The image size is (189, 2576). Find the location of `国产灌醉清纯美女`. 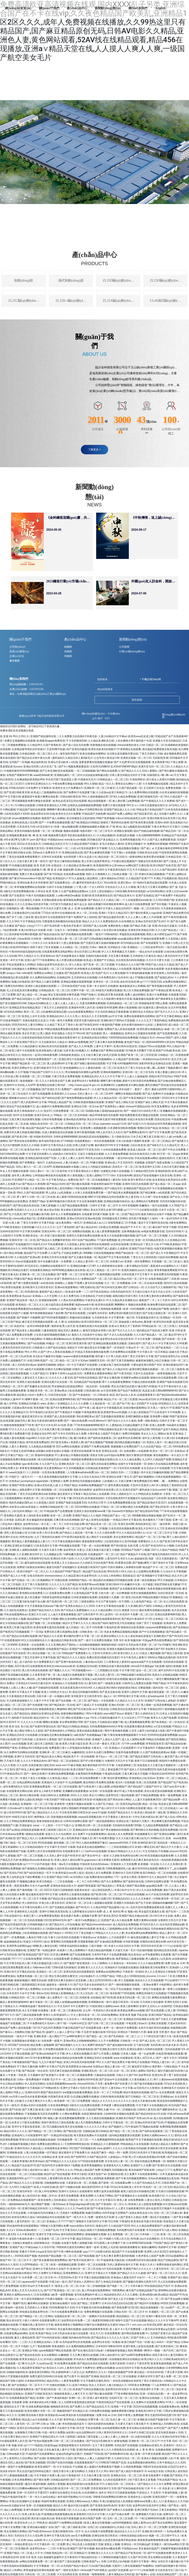

国产灌醉清纯美女 is located at coordinates (167, 2110).